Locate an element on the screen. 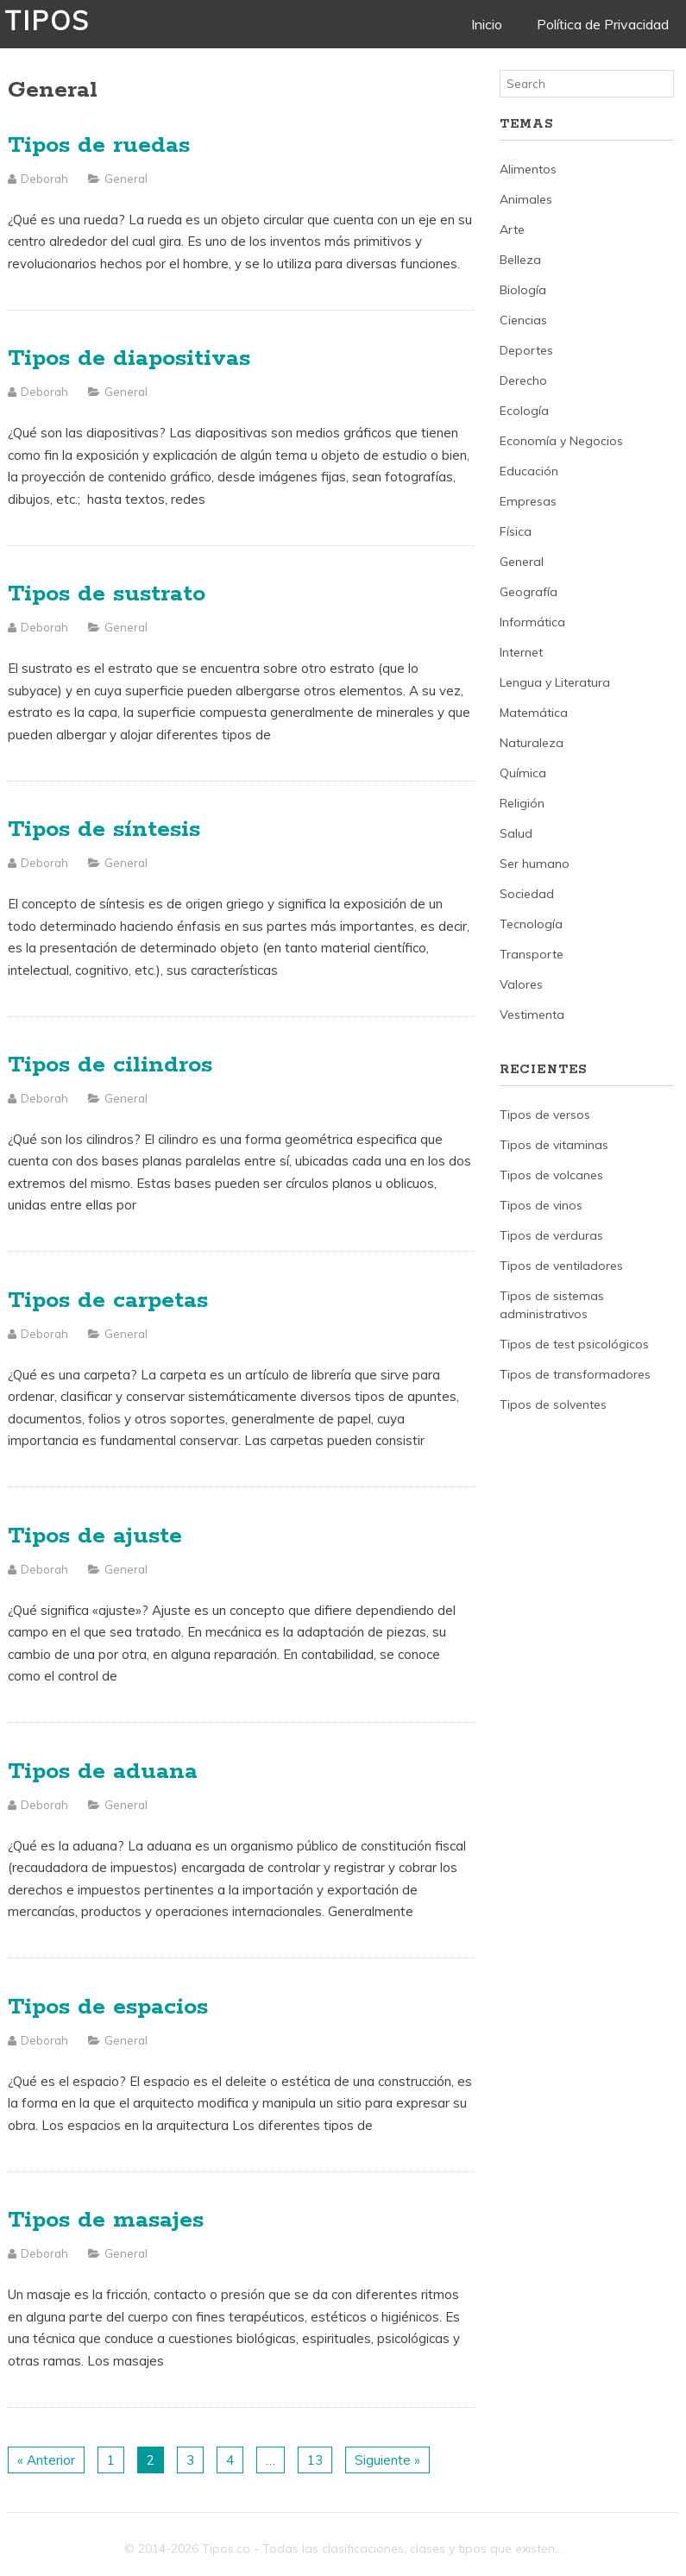 The width and height of the screenshot is (686, 2576). General is located at coordinates (126, 178).